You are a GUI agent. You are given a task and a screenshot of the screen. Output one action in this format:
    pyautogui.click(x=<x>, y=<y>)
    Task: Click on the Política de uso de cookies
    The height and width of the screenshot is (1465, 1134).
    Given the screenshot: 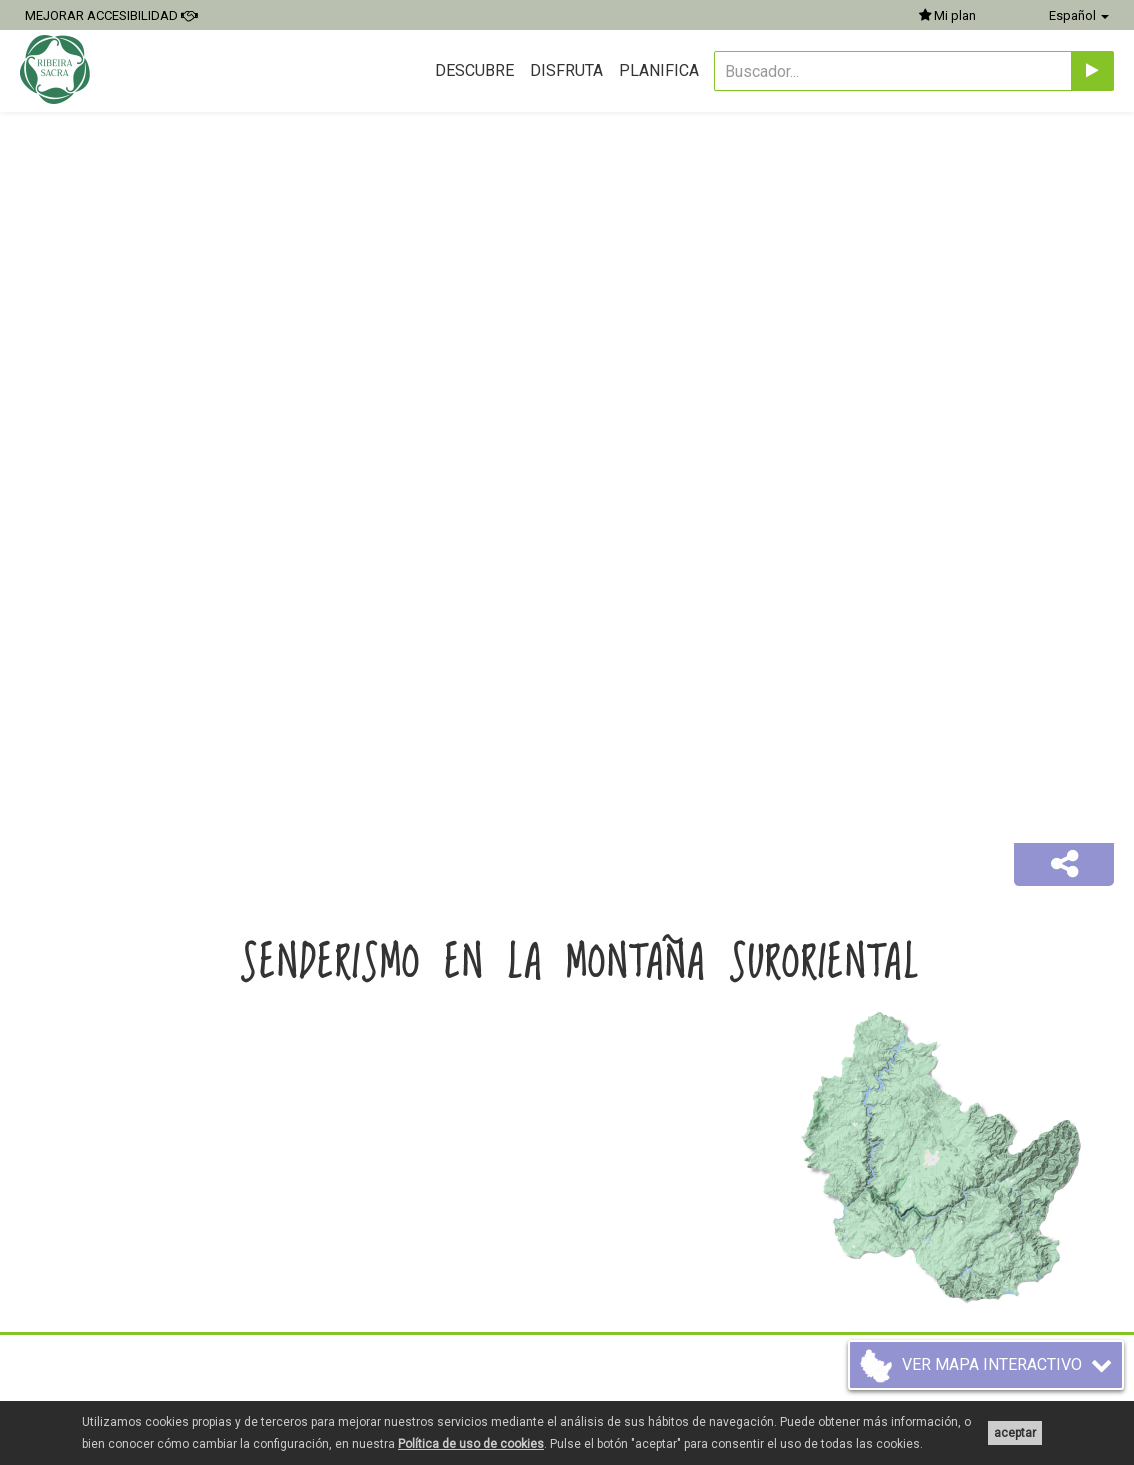 What is the action you would take?
    pyautogui.click(x=471, y=1444)
    